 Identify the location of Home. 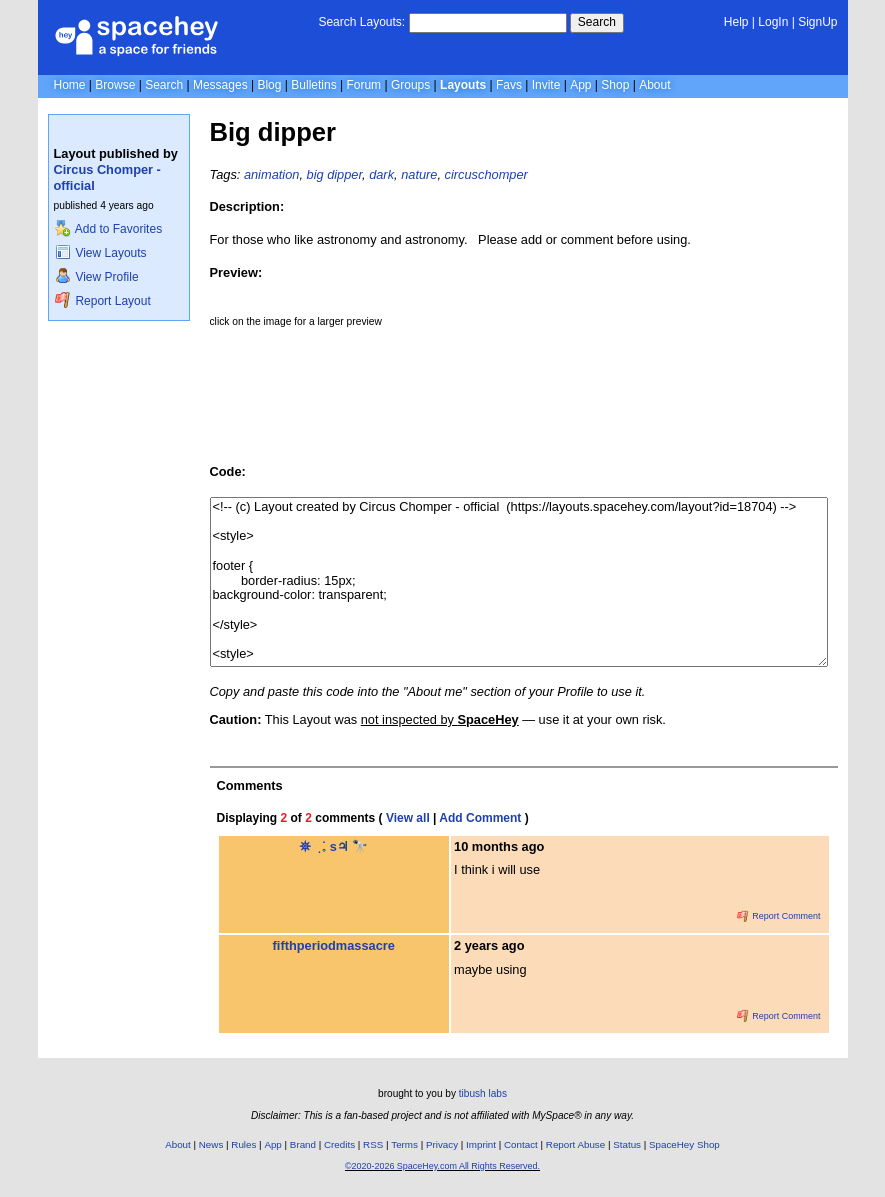
(70, 85).